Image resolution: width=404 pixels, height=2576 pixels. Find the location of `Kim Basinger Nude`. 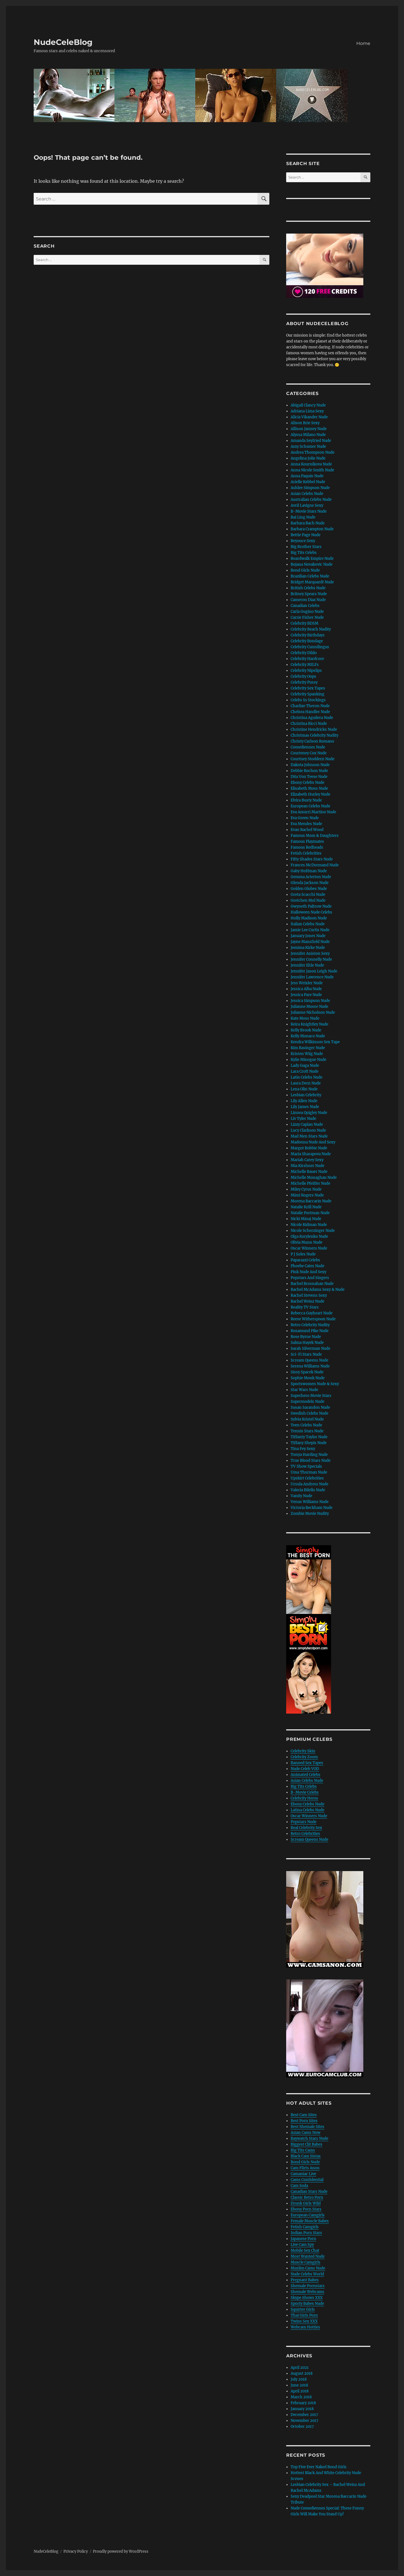

Kim Basinger Nude is located at coordinates (308, 1047).